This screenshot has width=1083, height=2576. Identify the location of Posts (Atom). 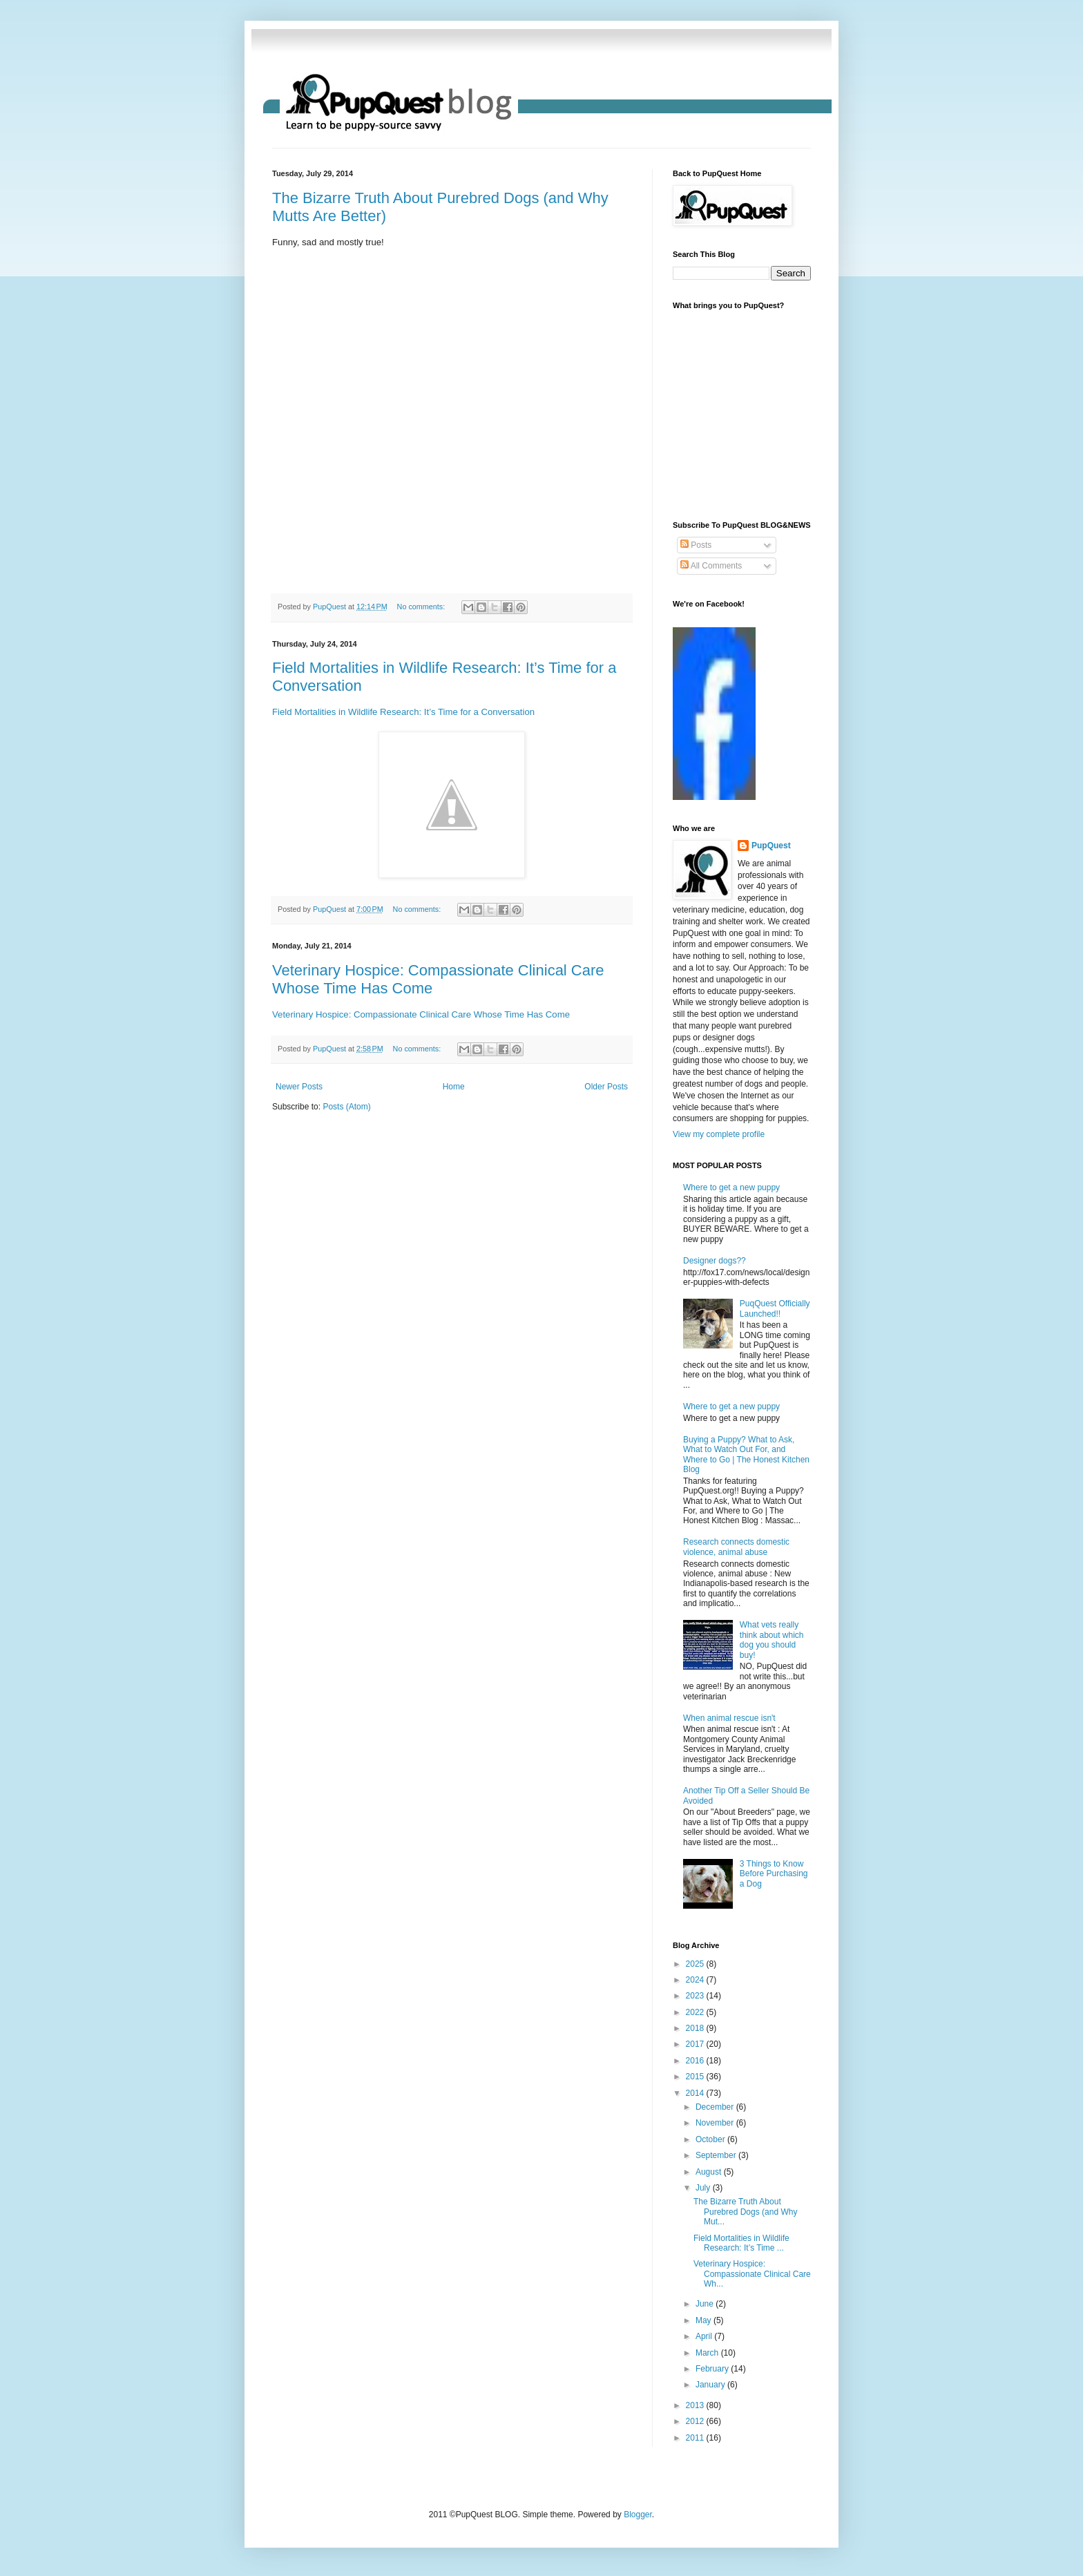
(346, 1107).